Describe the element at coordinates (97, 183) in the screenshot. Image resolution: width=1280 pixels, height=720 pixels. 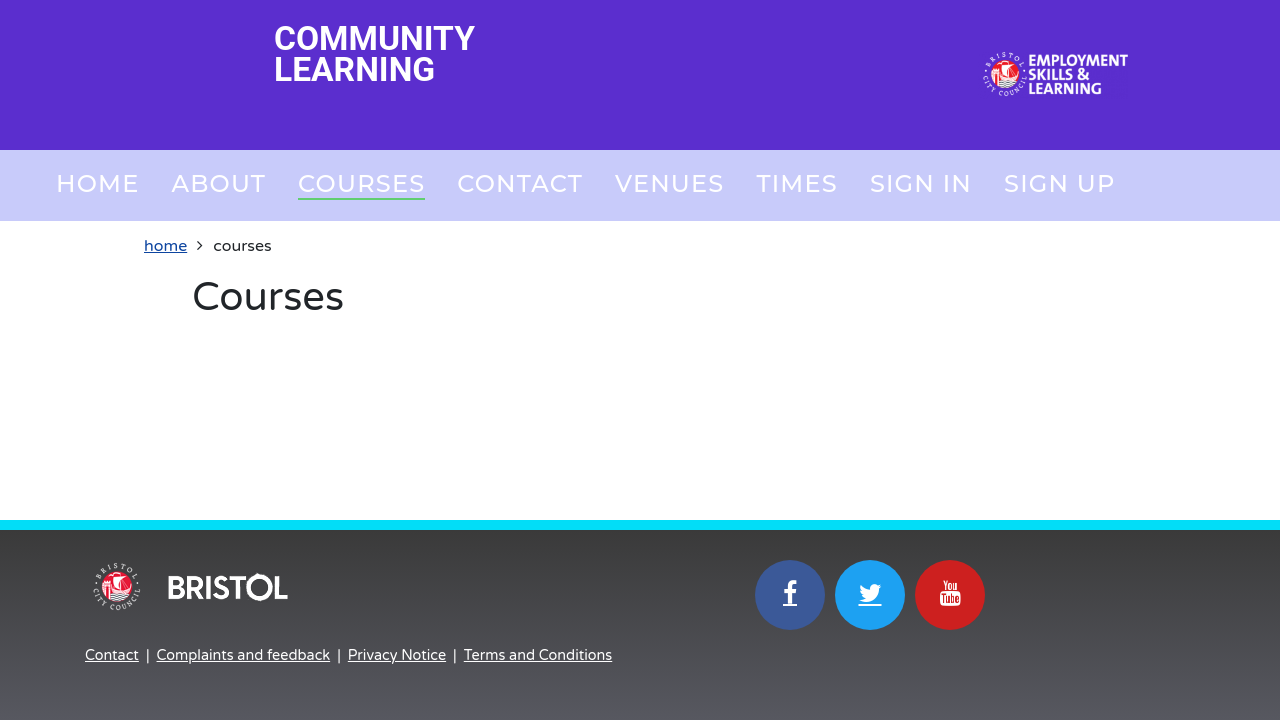
I see `Home` at that location.